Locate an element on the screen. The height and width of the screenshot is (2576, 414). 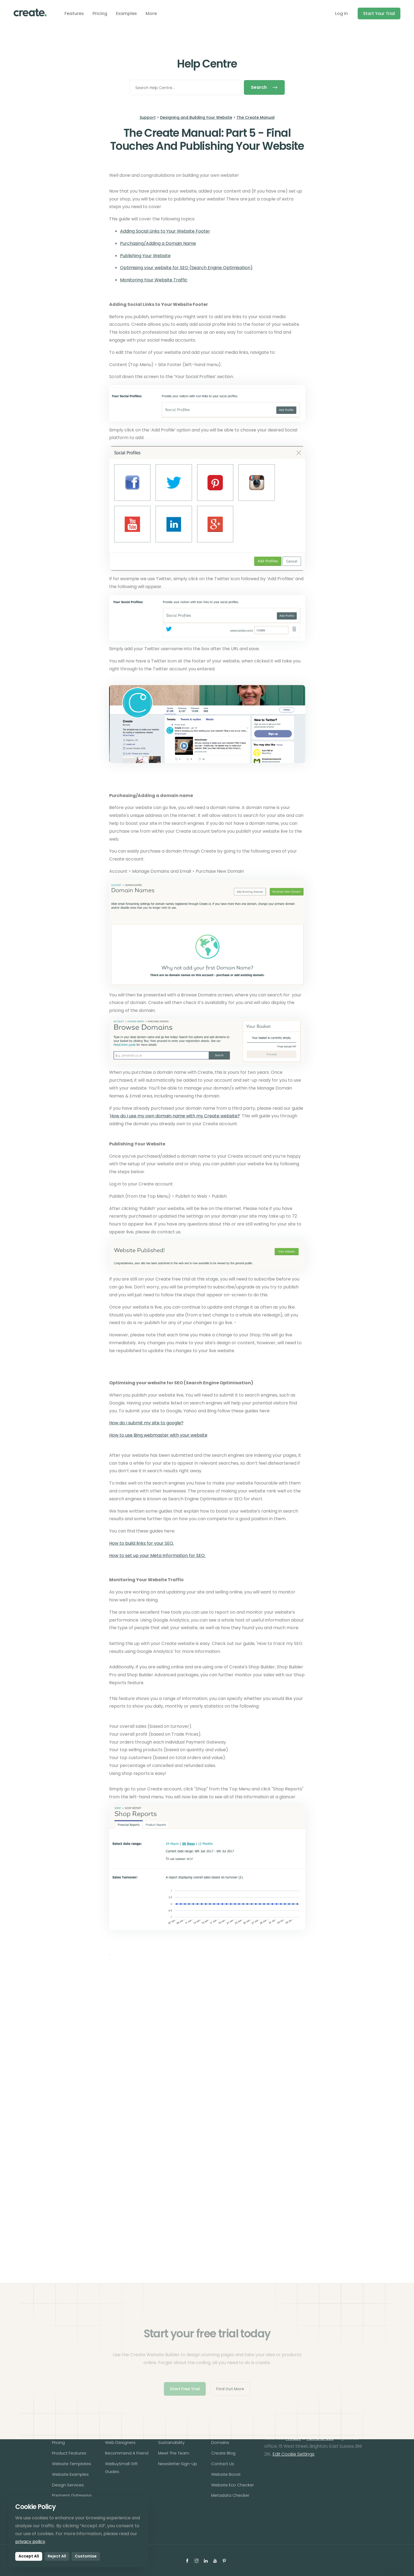
Designing and Building Your Website is located at coordinates (196, 117).